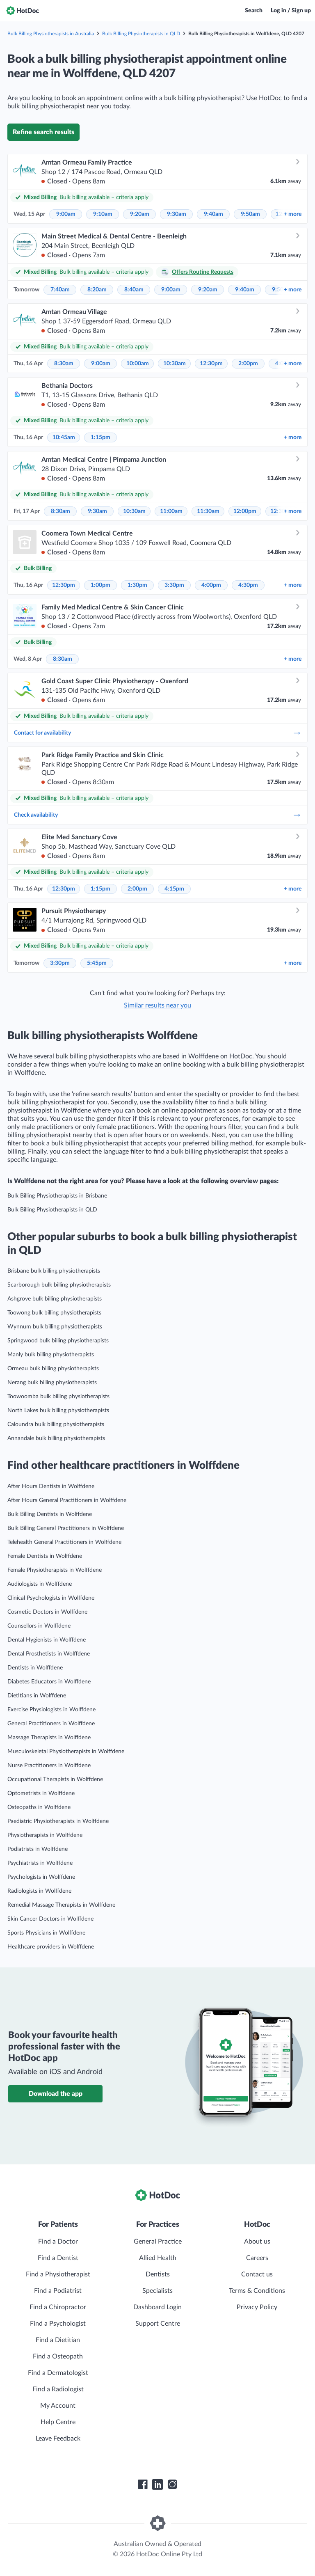 The width and height of the screenshot is (315, 2576). I want to click on Bulk Billing General Practitioners in Wolffdene, so click(65, 1528).